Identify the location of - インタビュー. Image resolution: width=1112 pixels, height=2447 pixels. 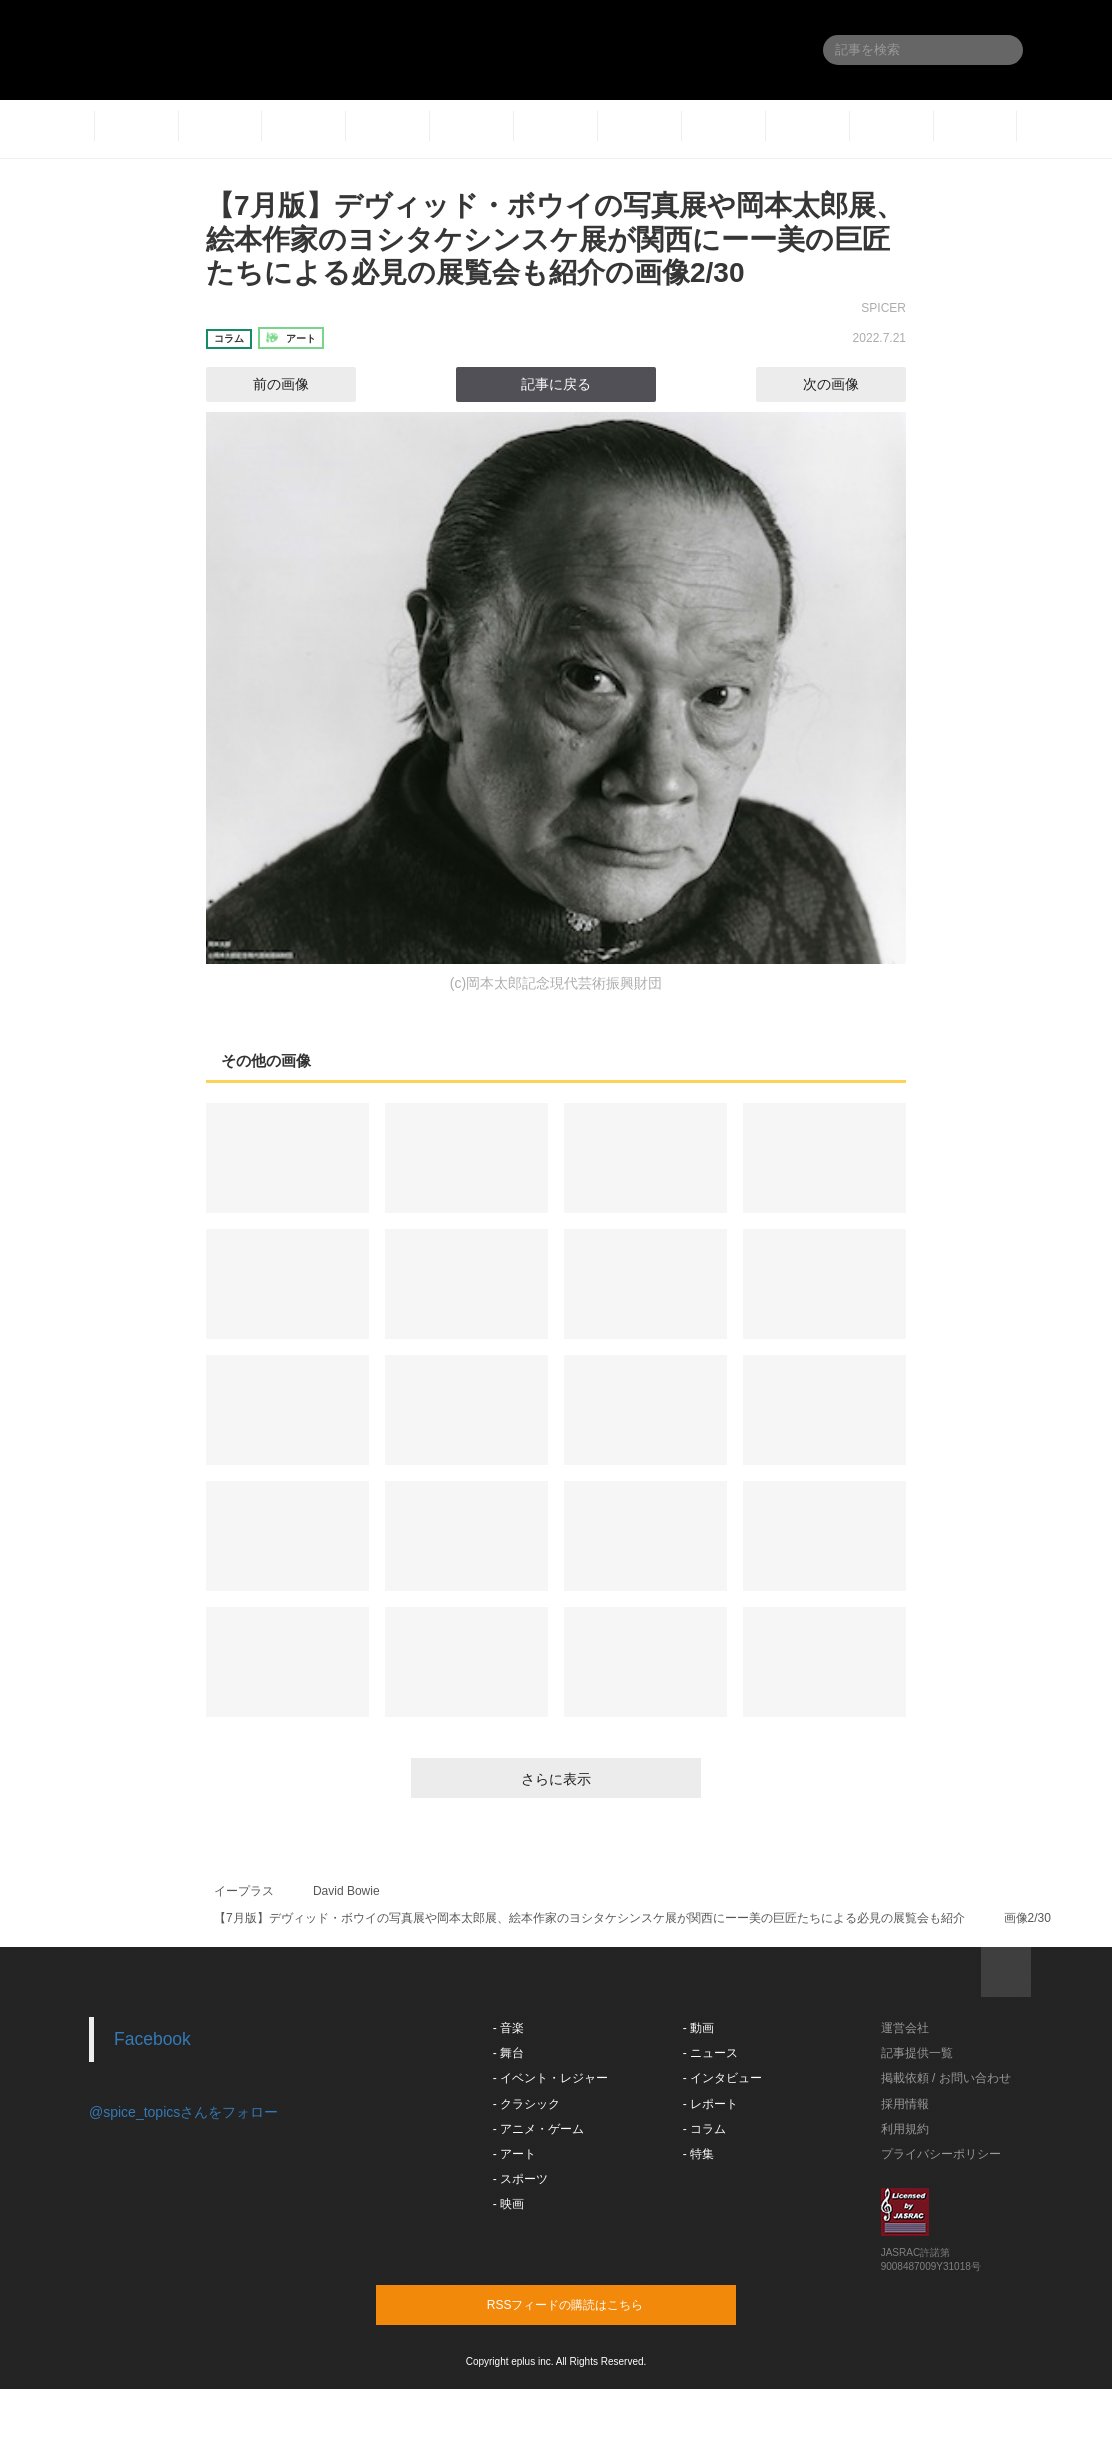
(722, 2078).